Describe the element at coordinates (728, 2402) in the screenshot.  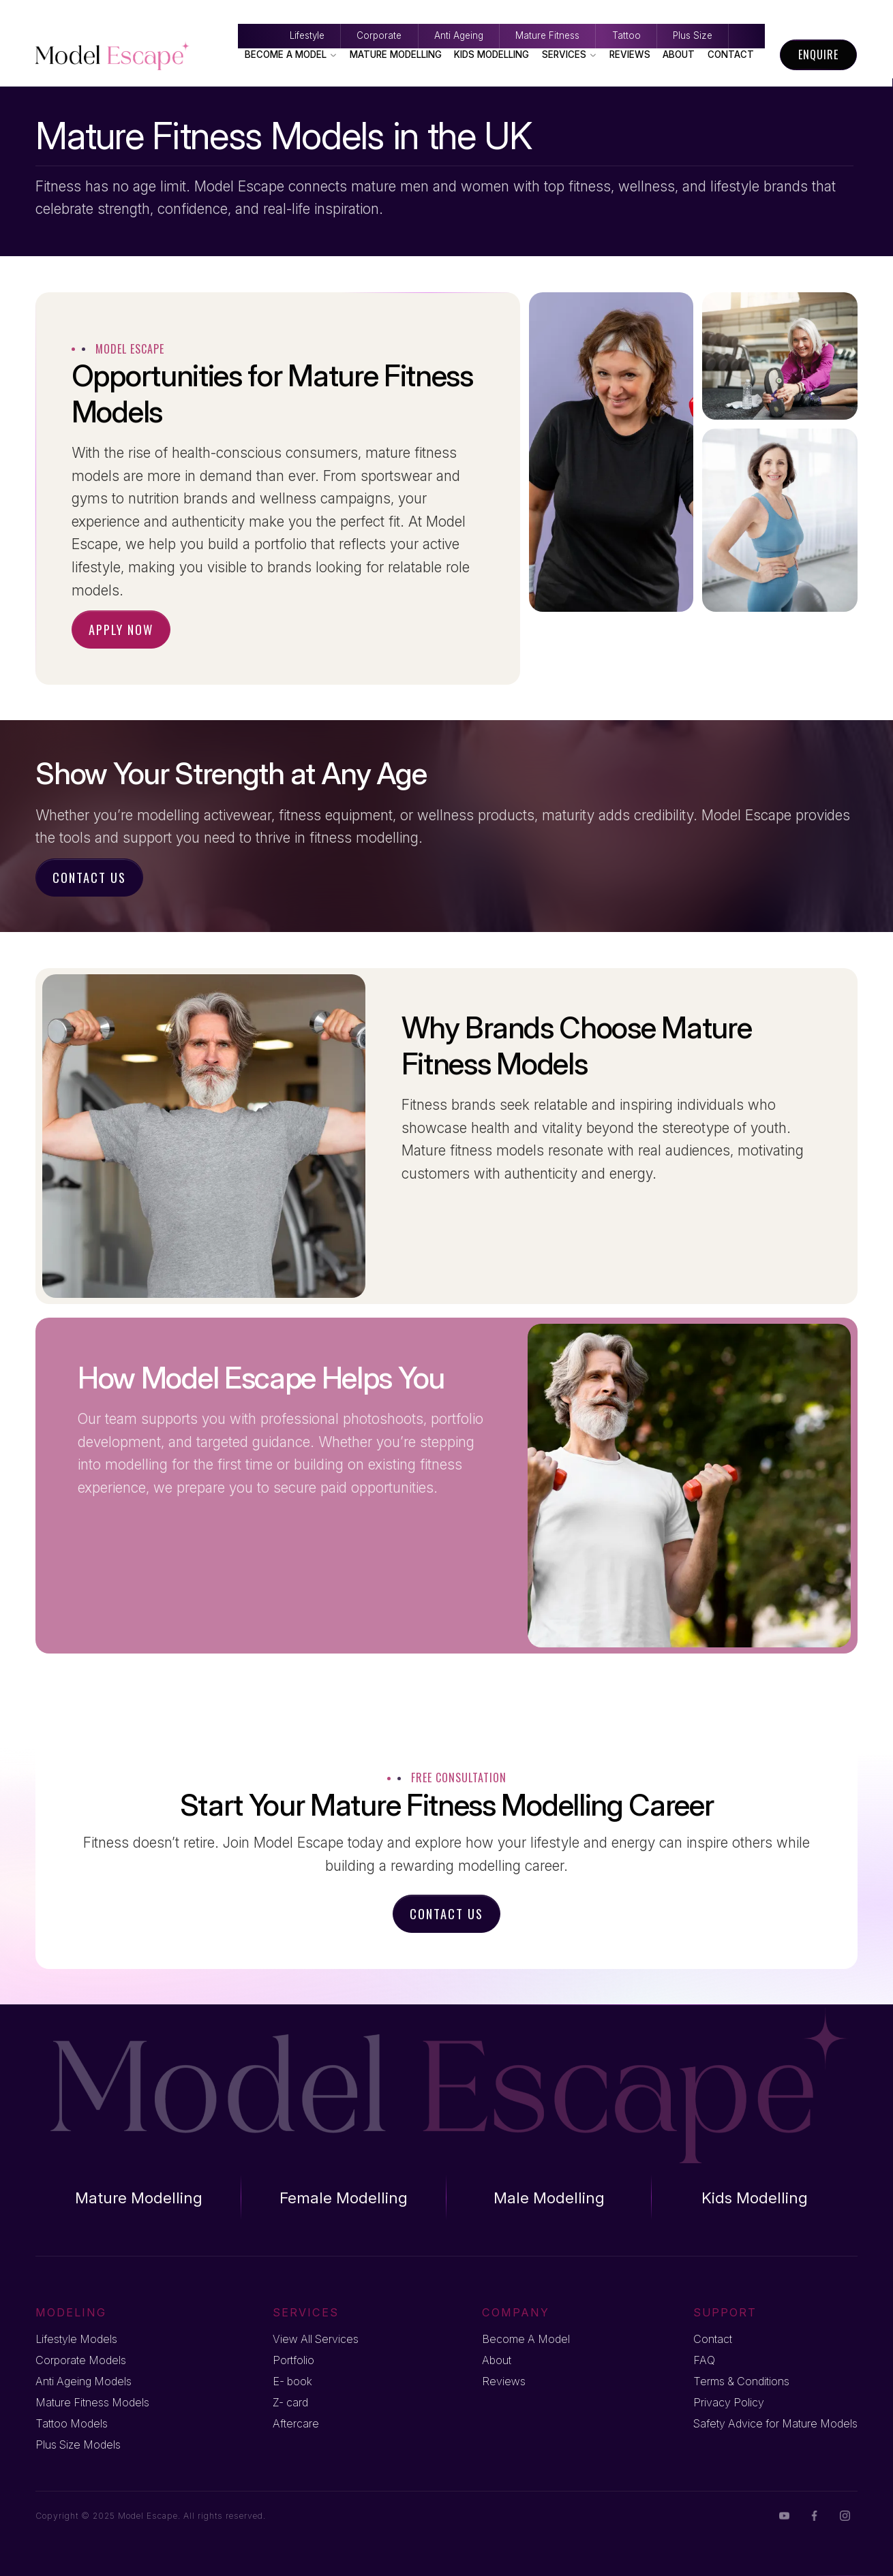
I see `Privacy Policy` at that location.